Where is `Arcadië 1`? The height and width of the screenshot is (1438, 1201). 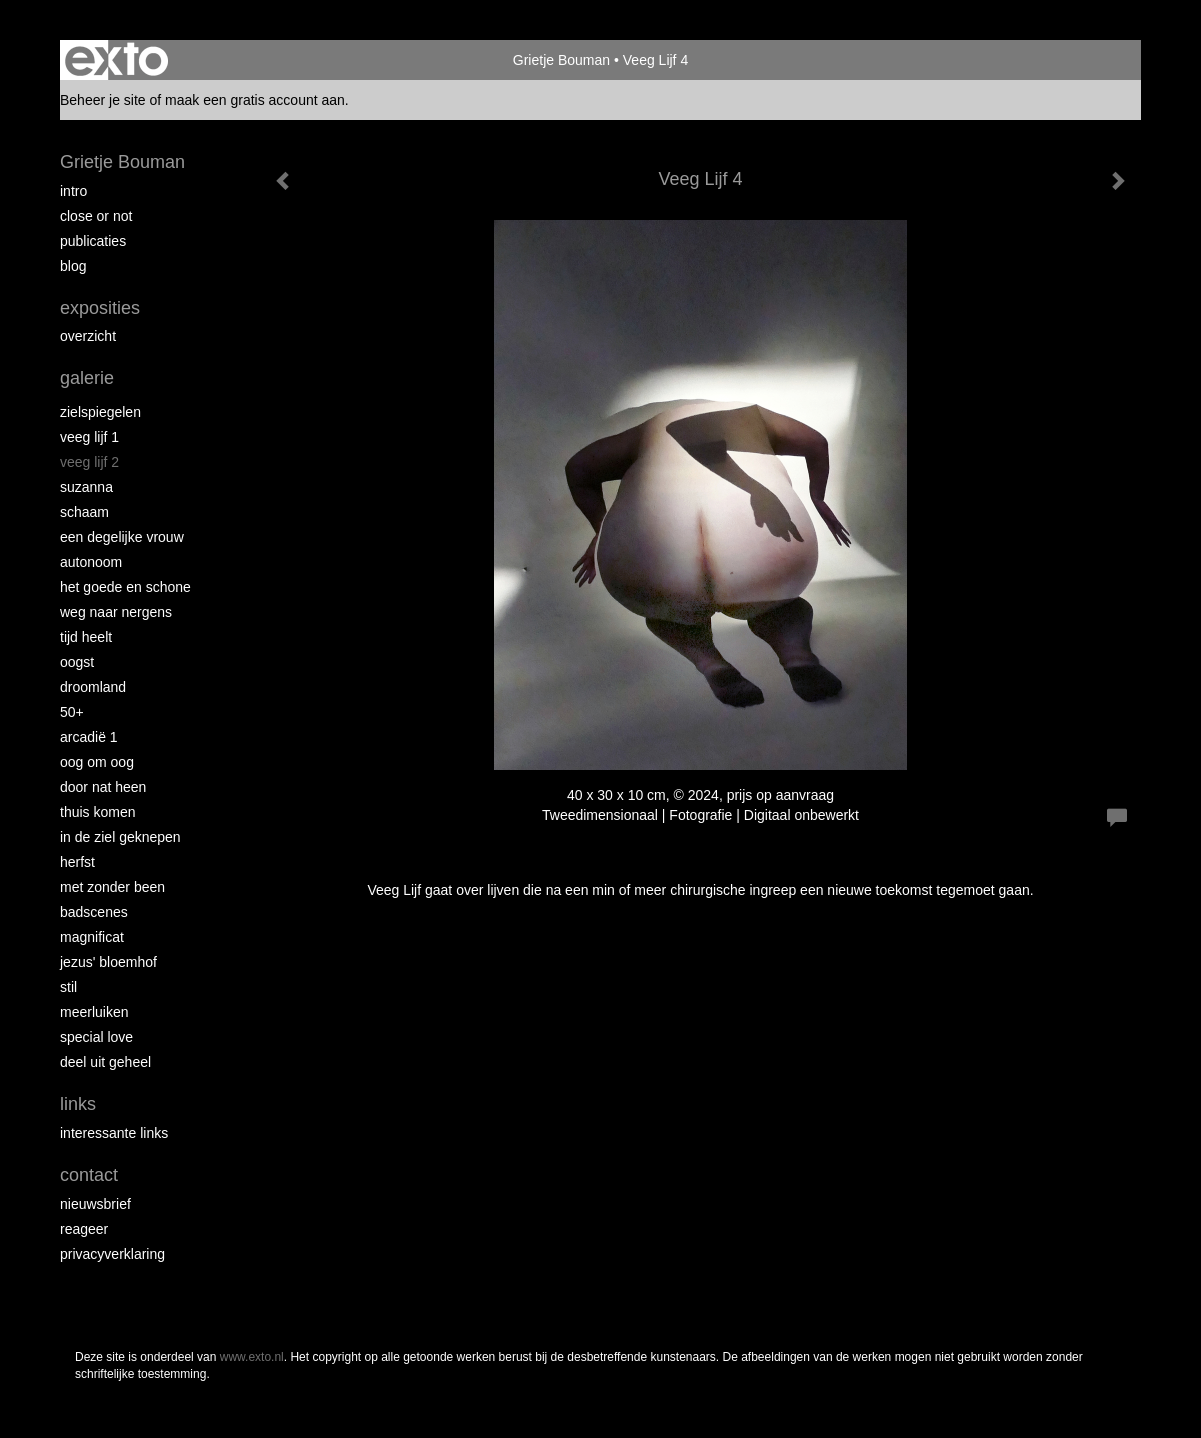
Arcadië 1 is located at coordinates (89, 737).